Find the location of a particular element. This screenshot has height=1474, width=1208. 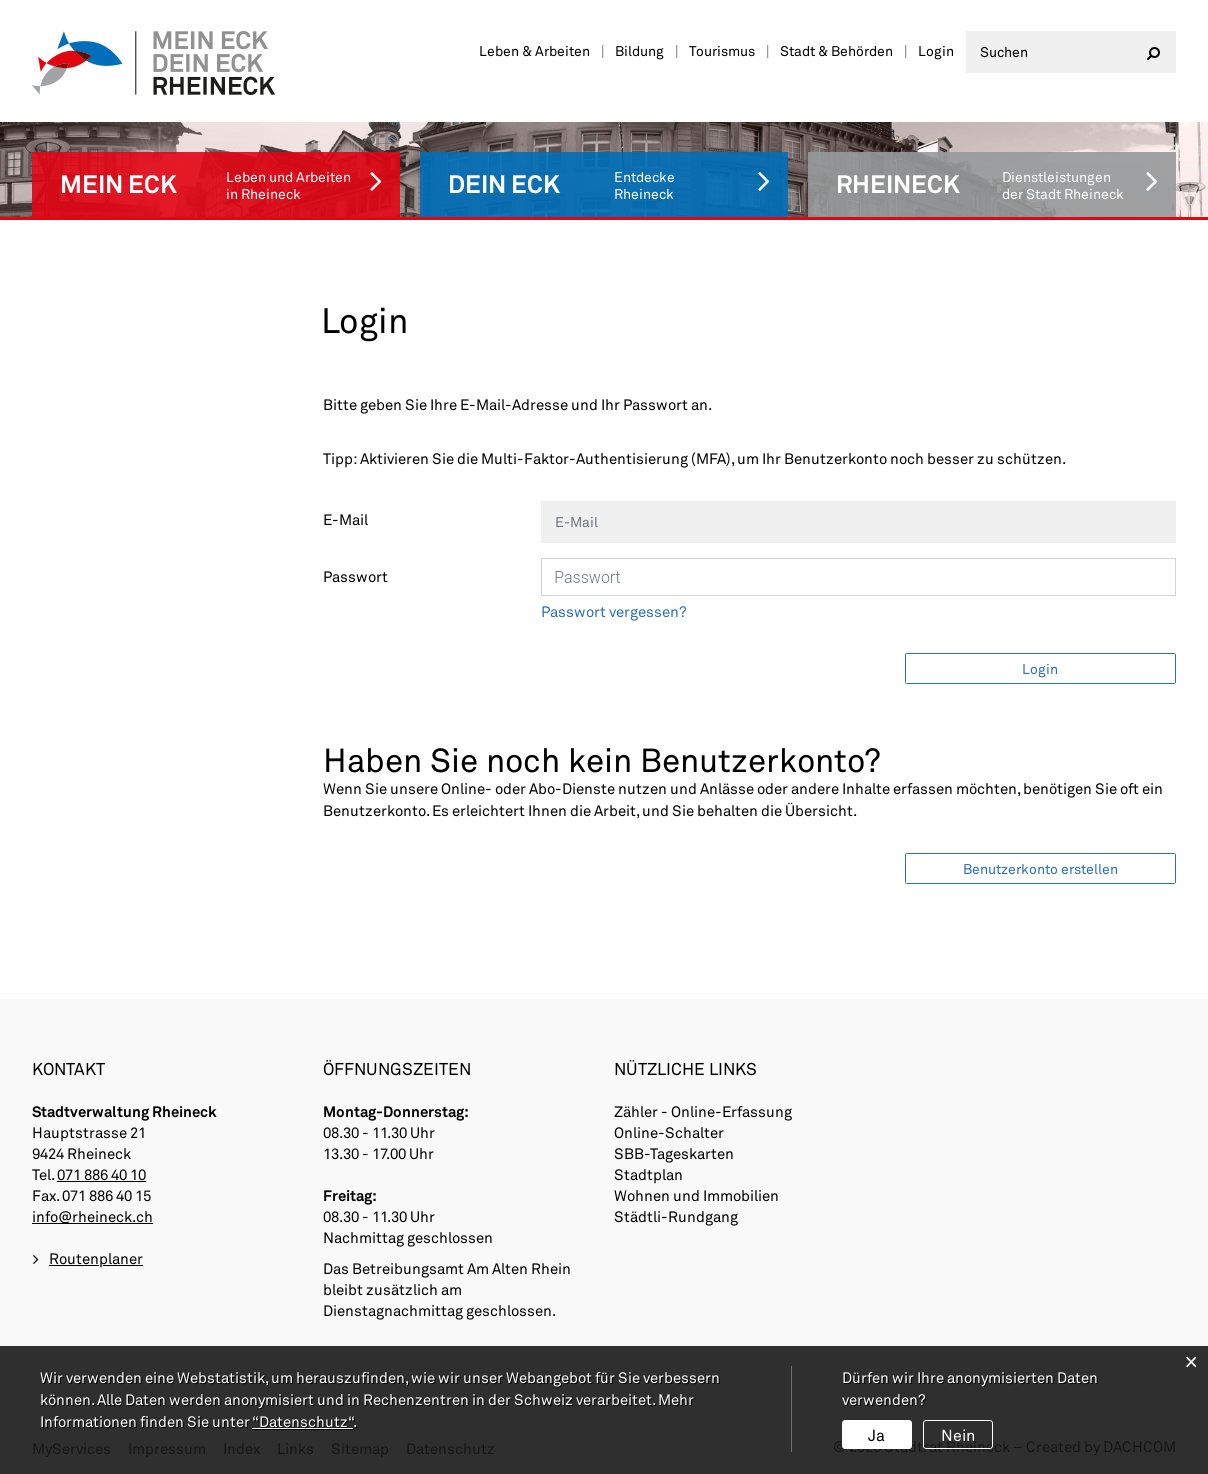

Bildung is located at coordinates (639, 50).